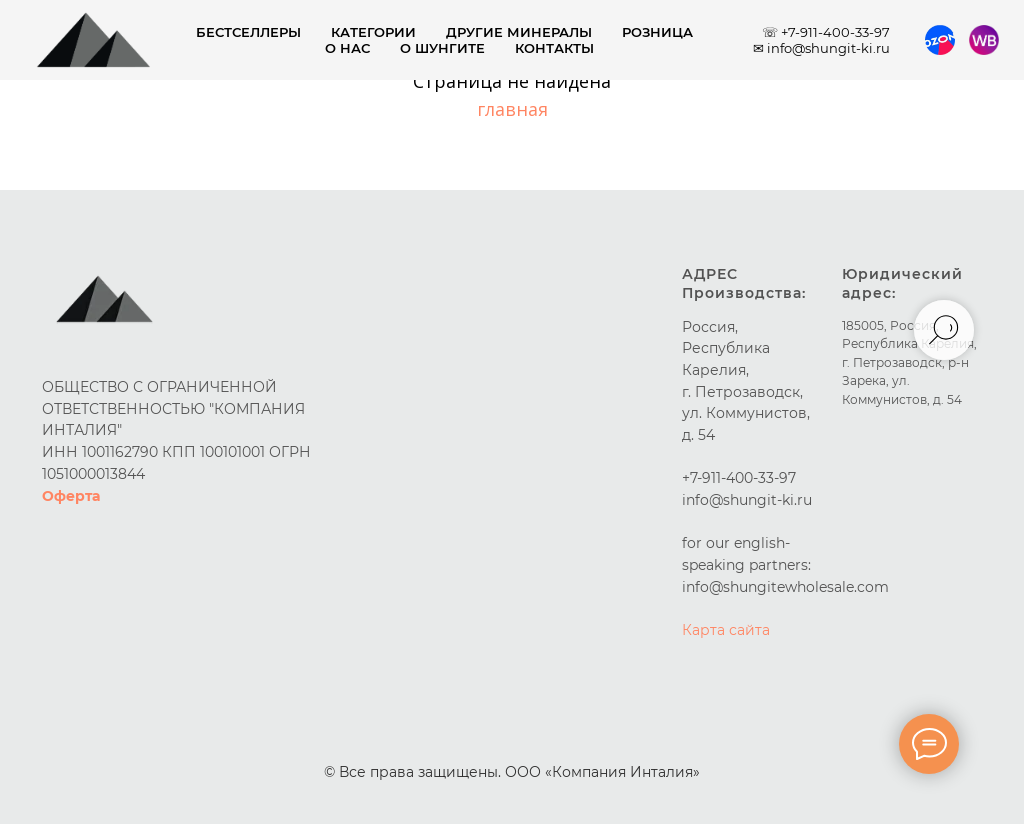 Image resolution: width=1024 pixels, height=824 pixels. What do you see at coordinates (554, 48) in the screenshot?
I see `Контакты` at bounding box center [554, 48].